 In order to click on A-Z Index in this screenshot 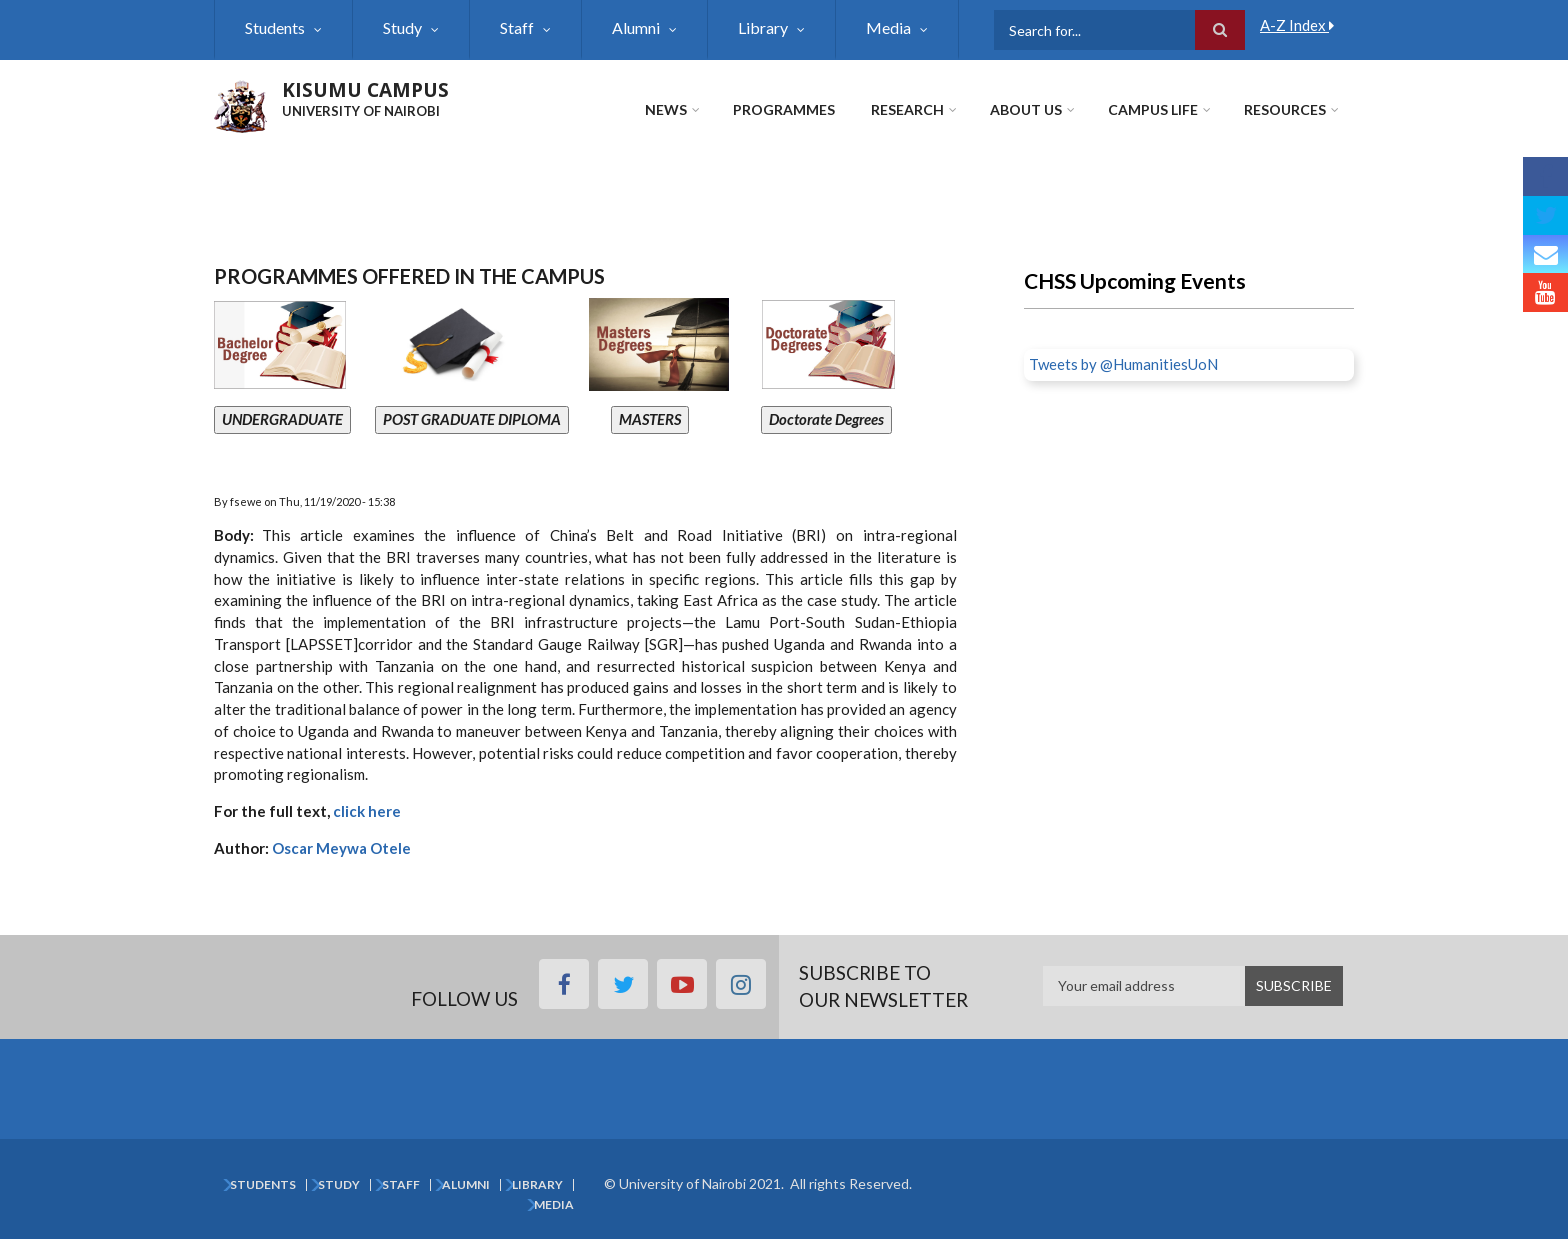, I will do `click(1297, 25)`.